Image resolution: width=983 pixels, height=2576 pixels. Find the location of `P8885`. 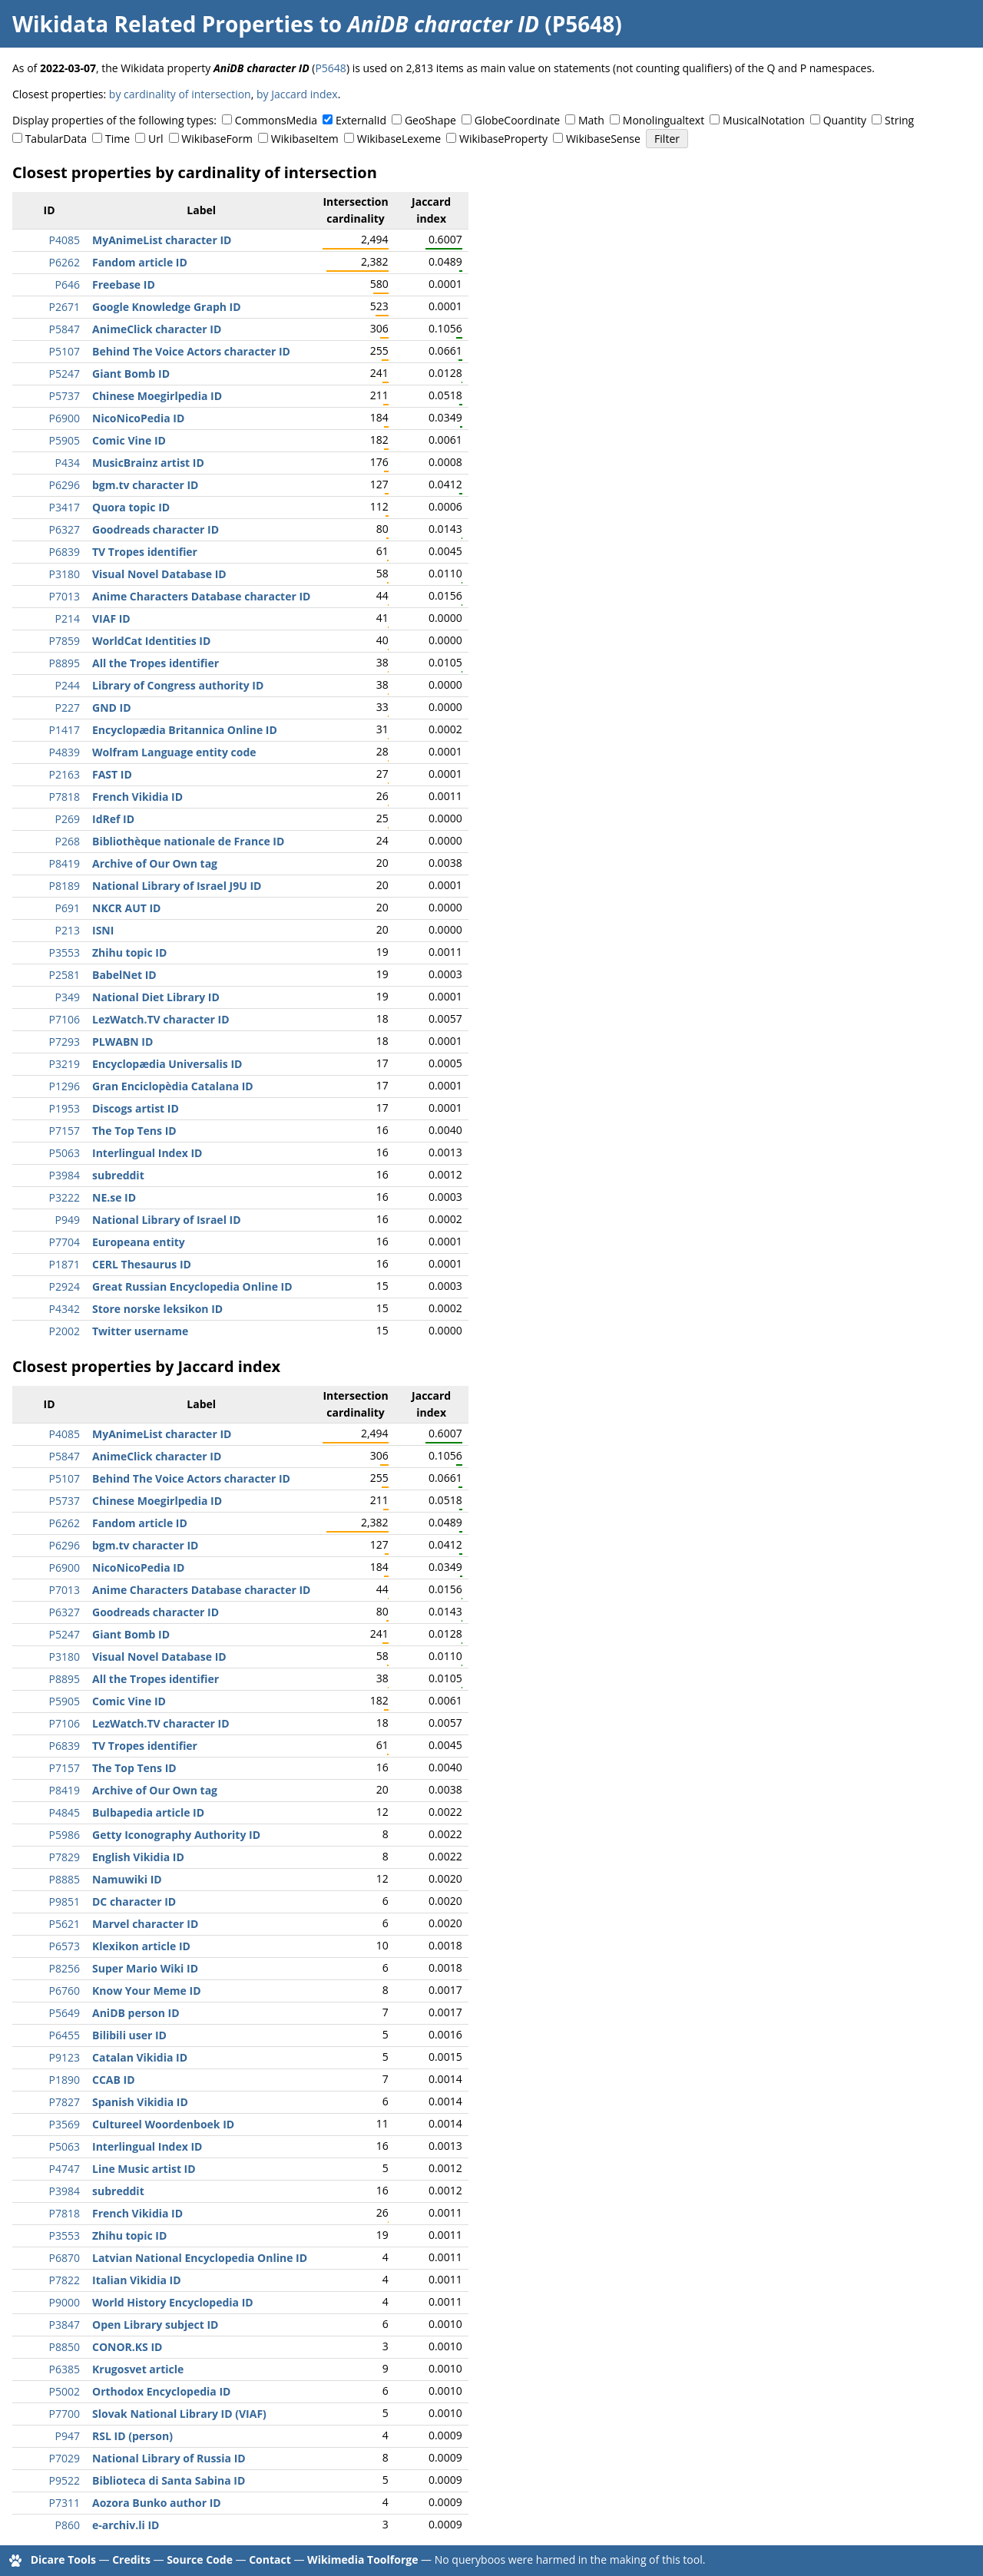

P8885 is located at coordinates (64, 1879).